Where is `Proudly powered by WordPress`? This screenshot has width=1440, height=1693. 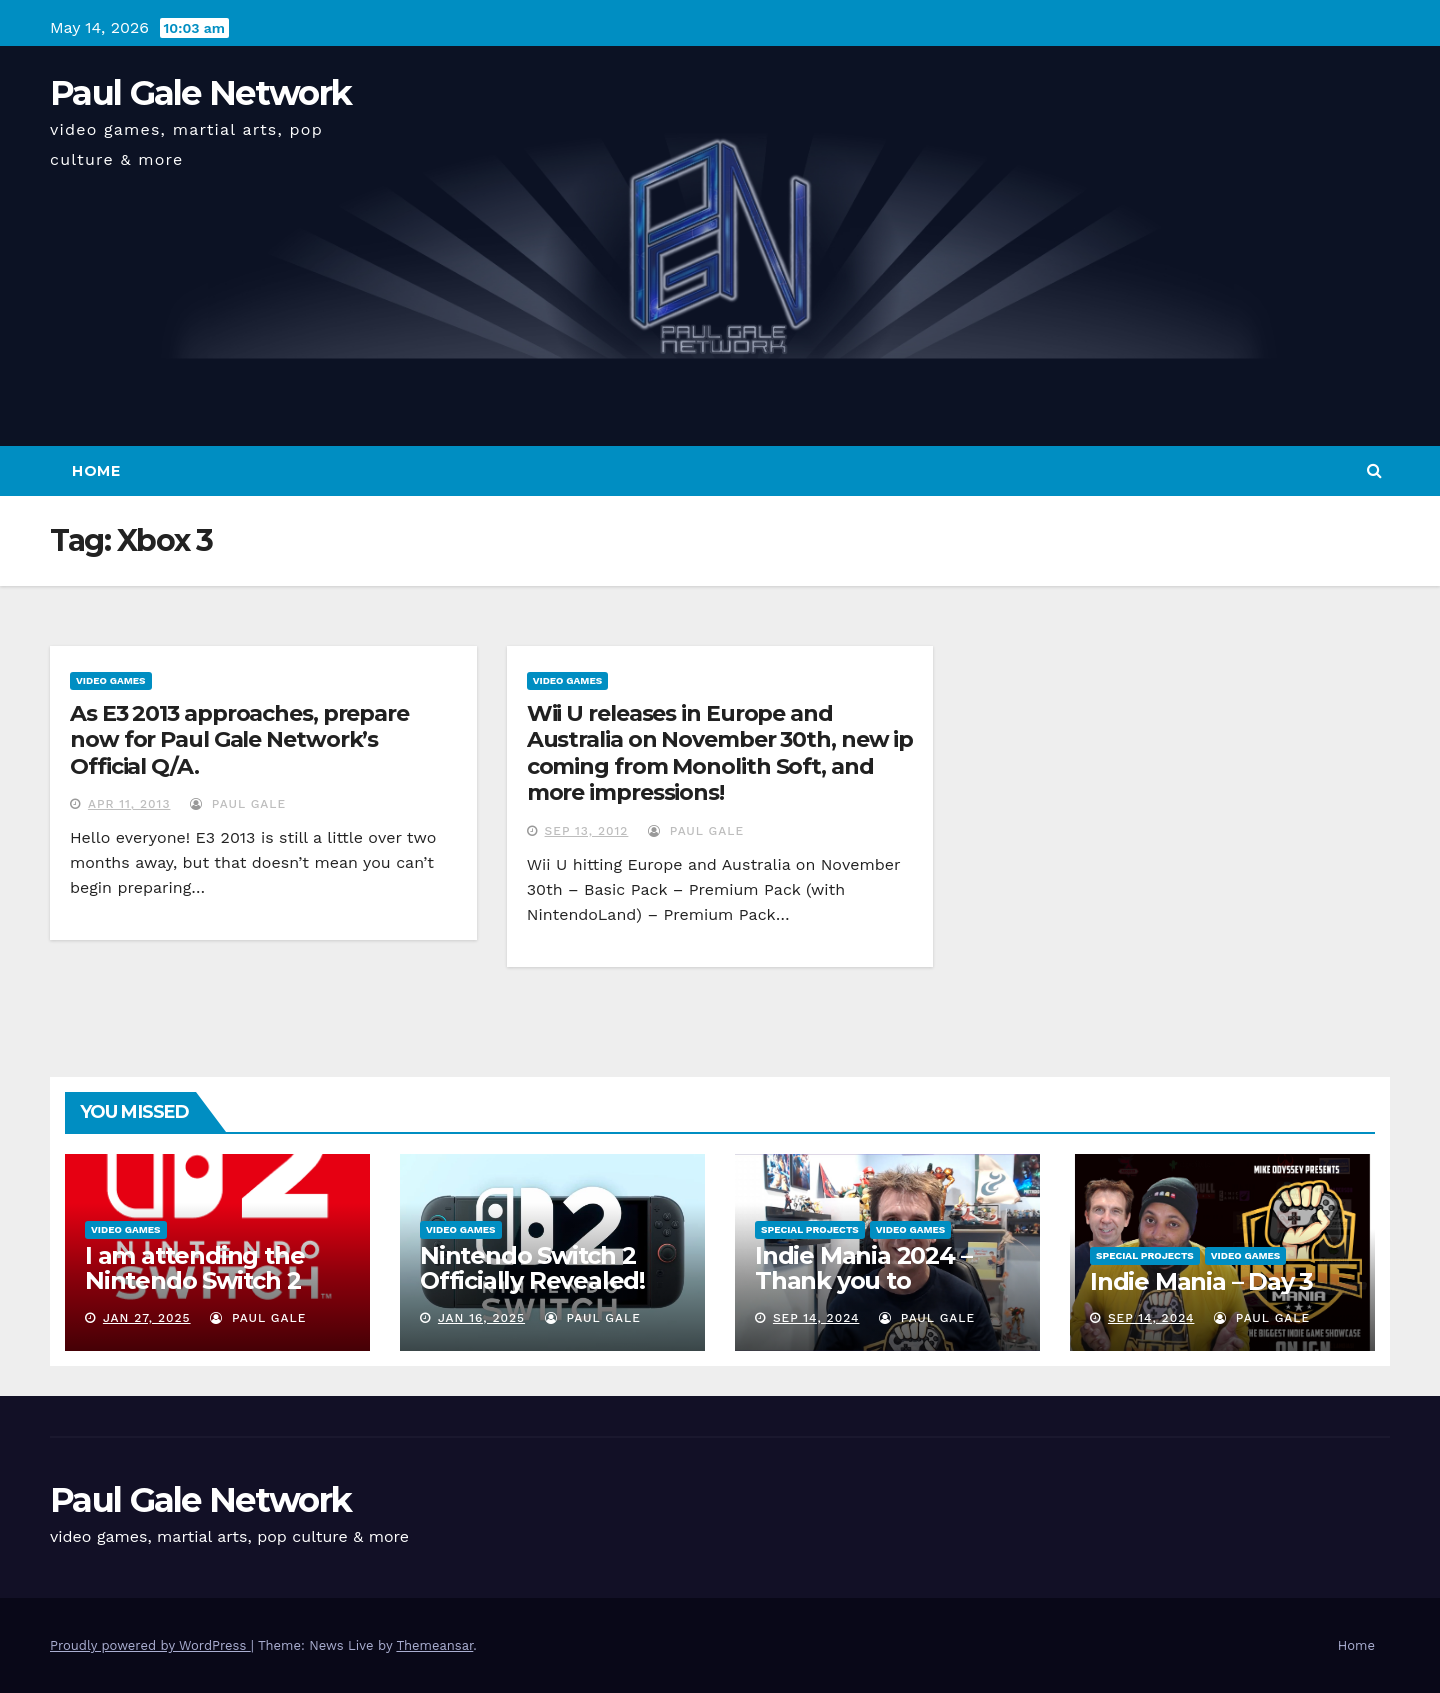 Proudly powered by WordPress is located at coordinates (150, 1645).